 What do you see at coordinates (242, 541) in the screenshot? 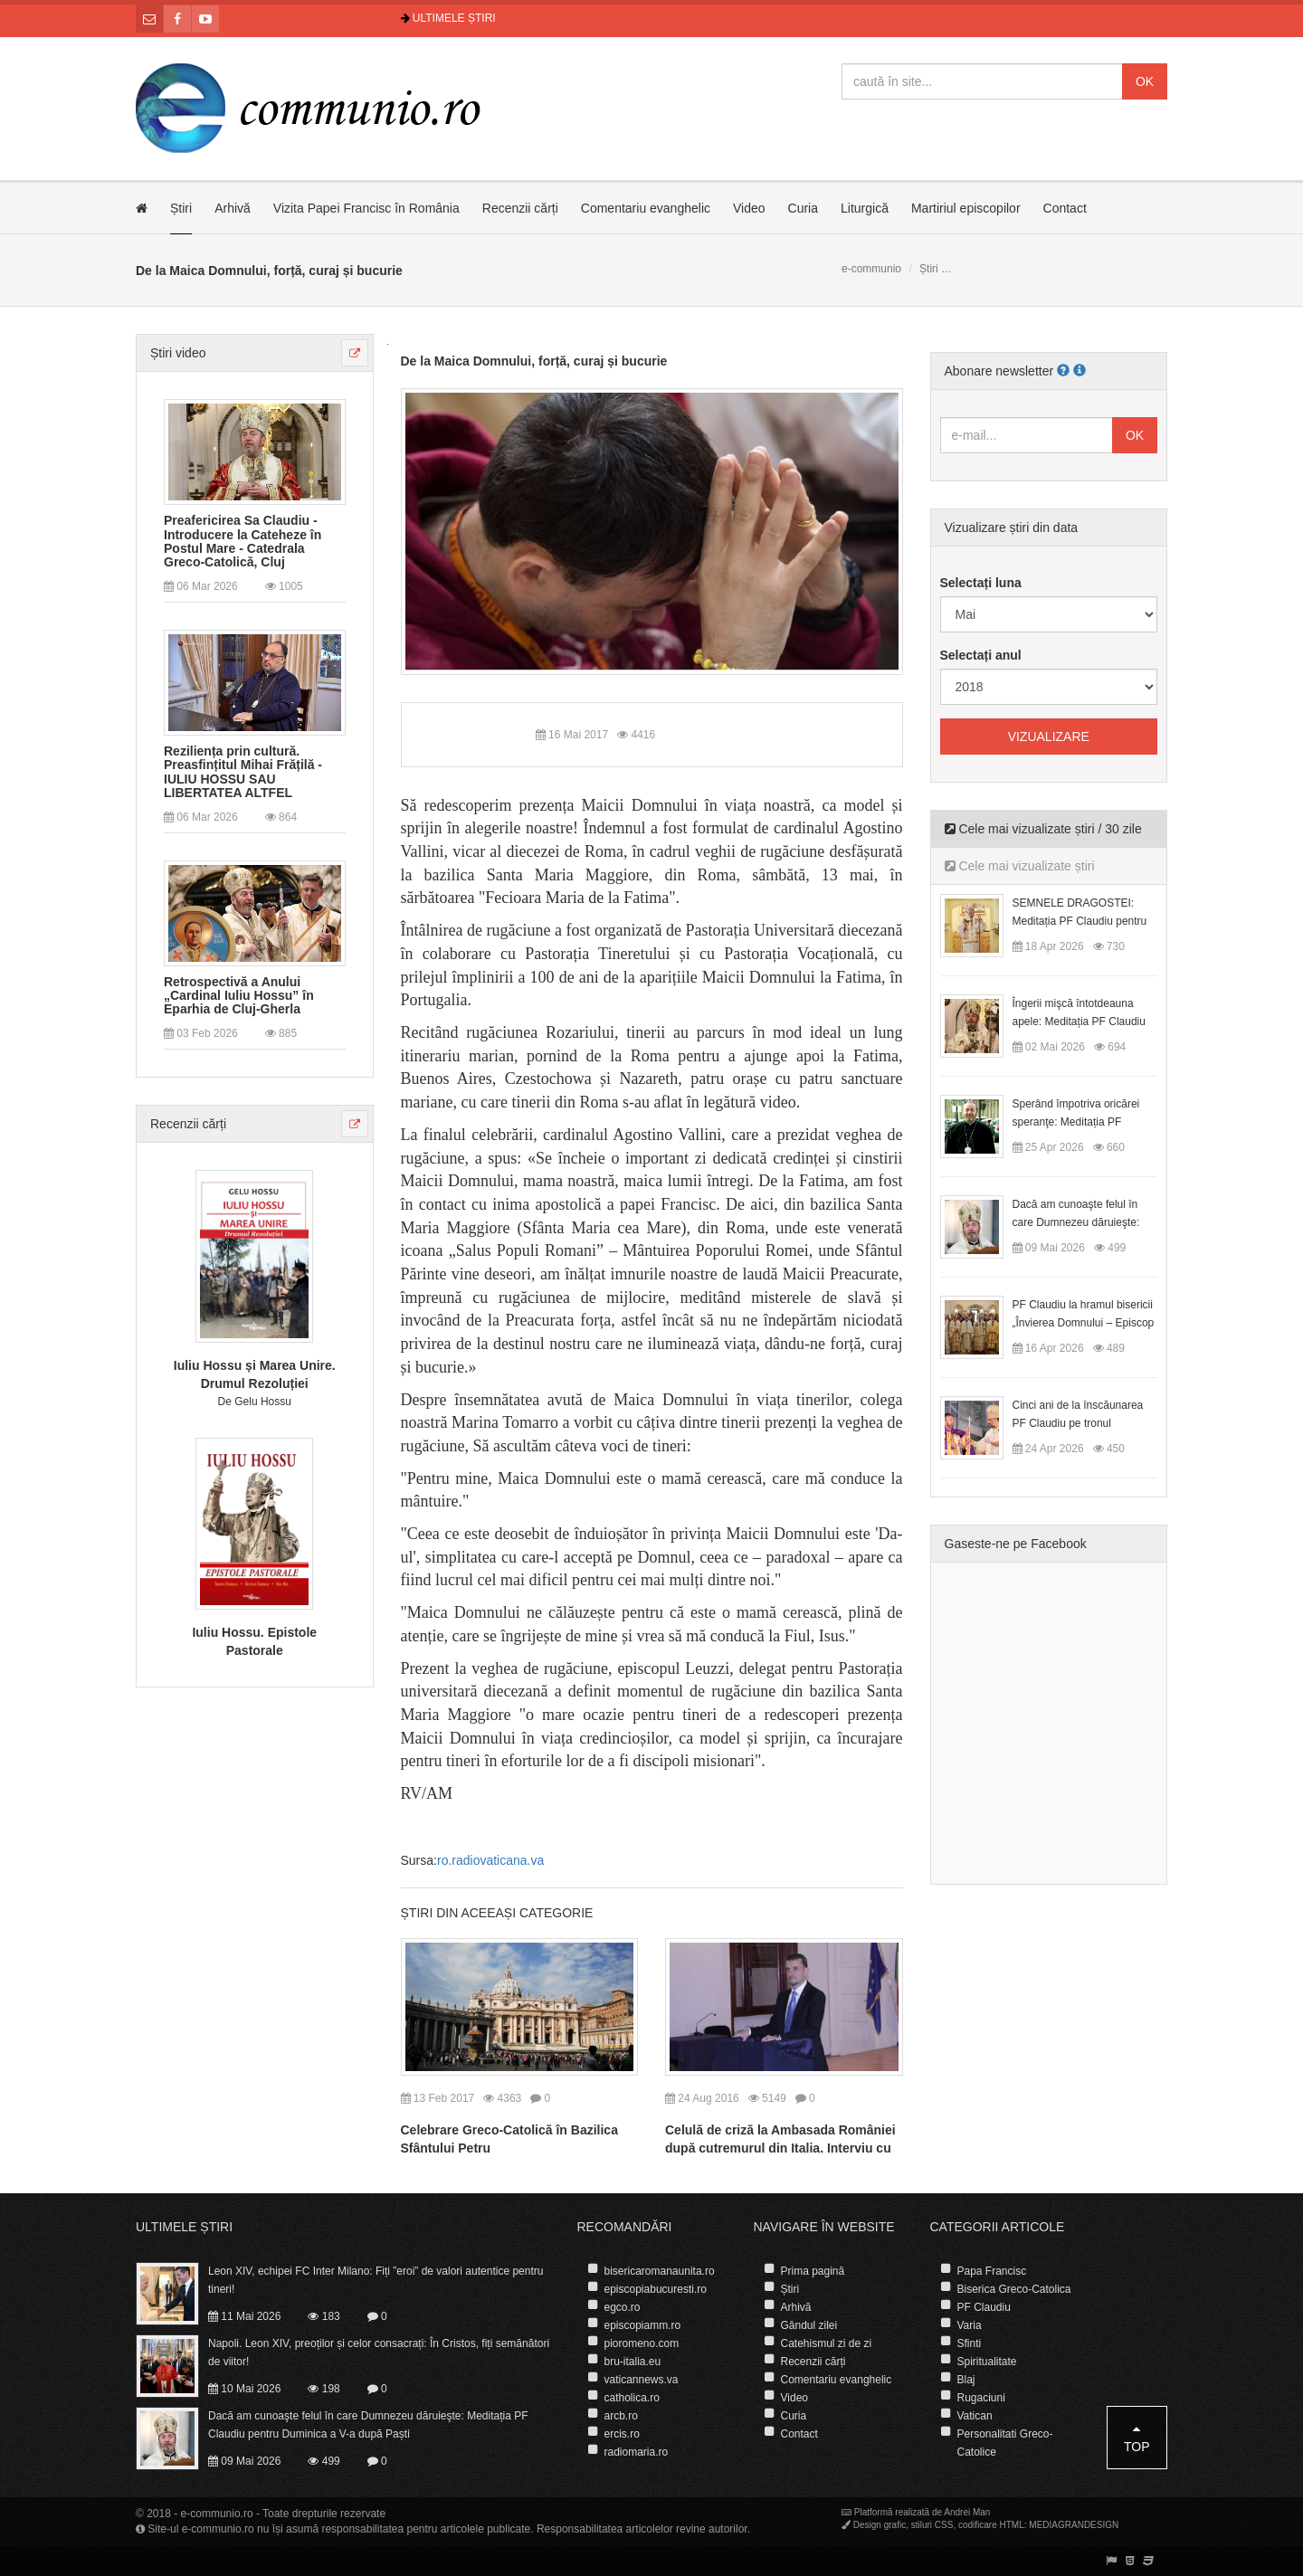
I see `Preafericirea Sa Claudiu - Introducere la Cateheze în Postul Mare - Catedrala Greco-Catolică, Cluj` at bounding box center [242, 541].